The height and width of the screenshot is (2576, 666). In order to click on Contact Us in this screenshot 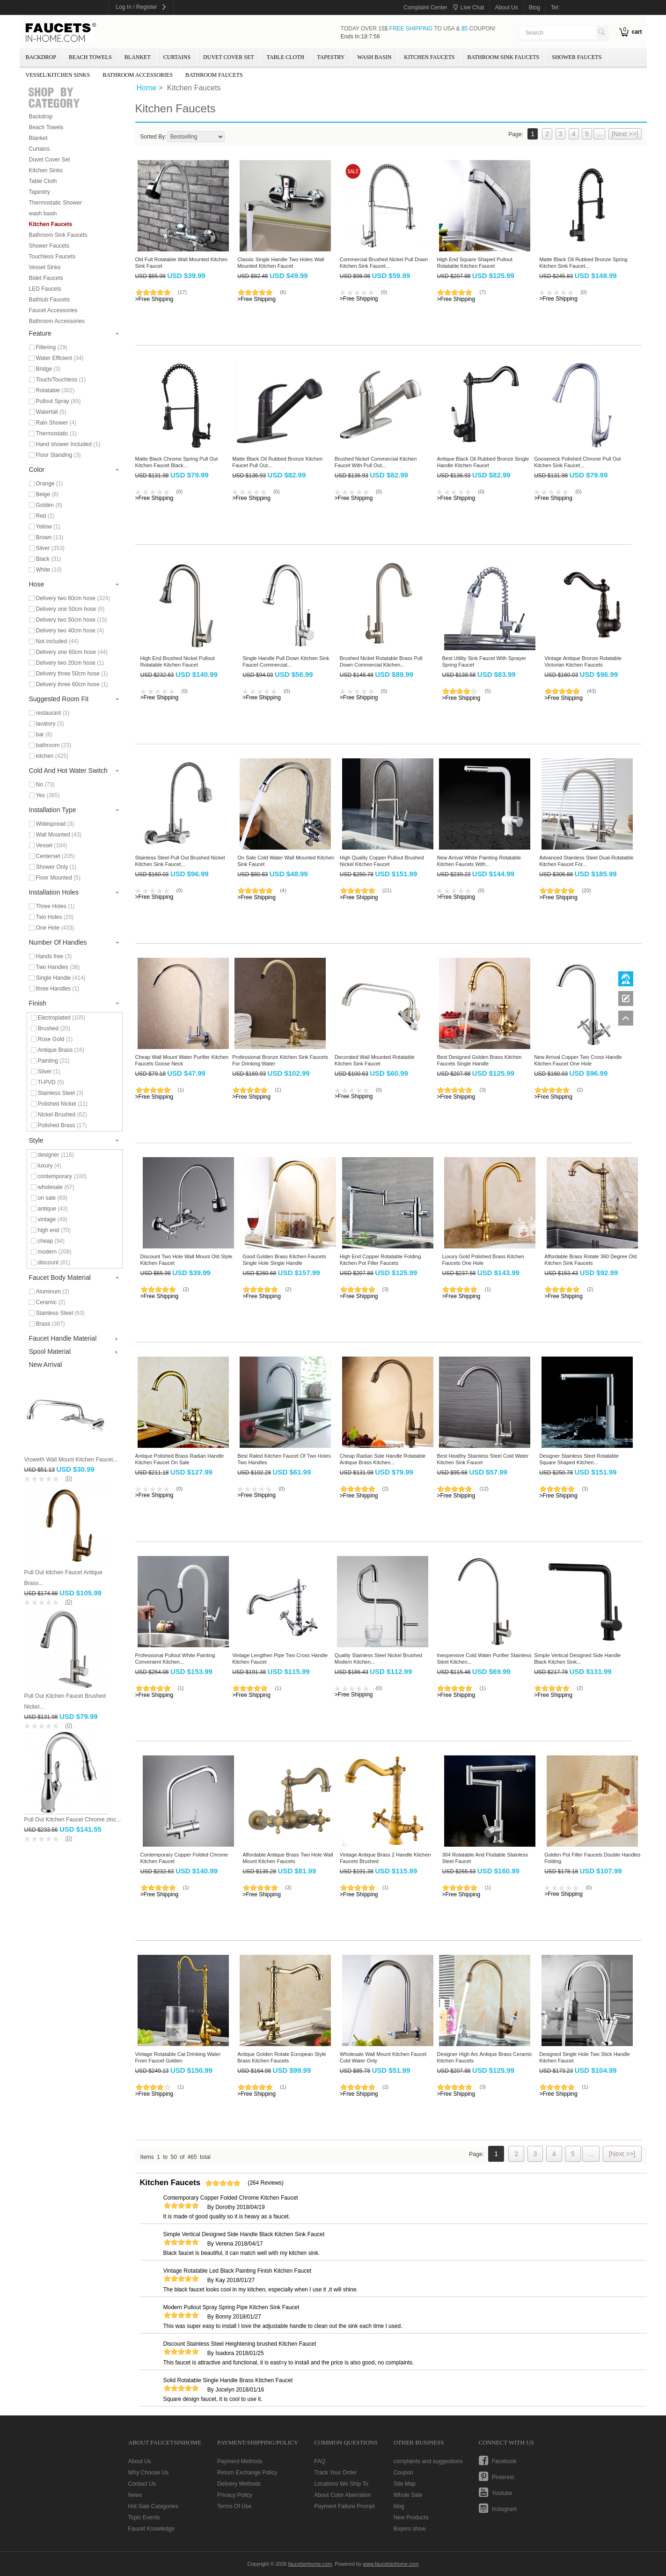, I will do `click(142, 2484)`.